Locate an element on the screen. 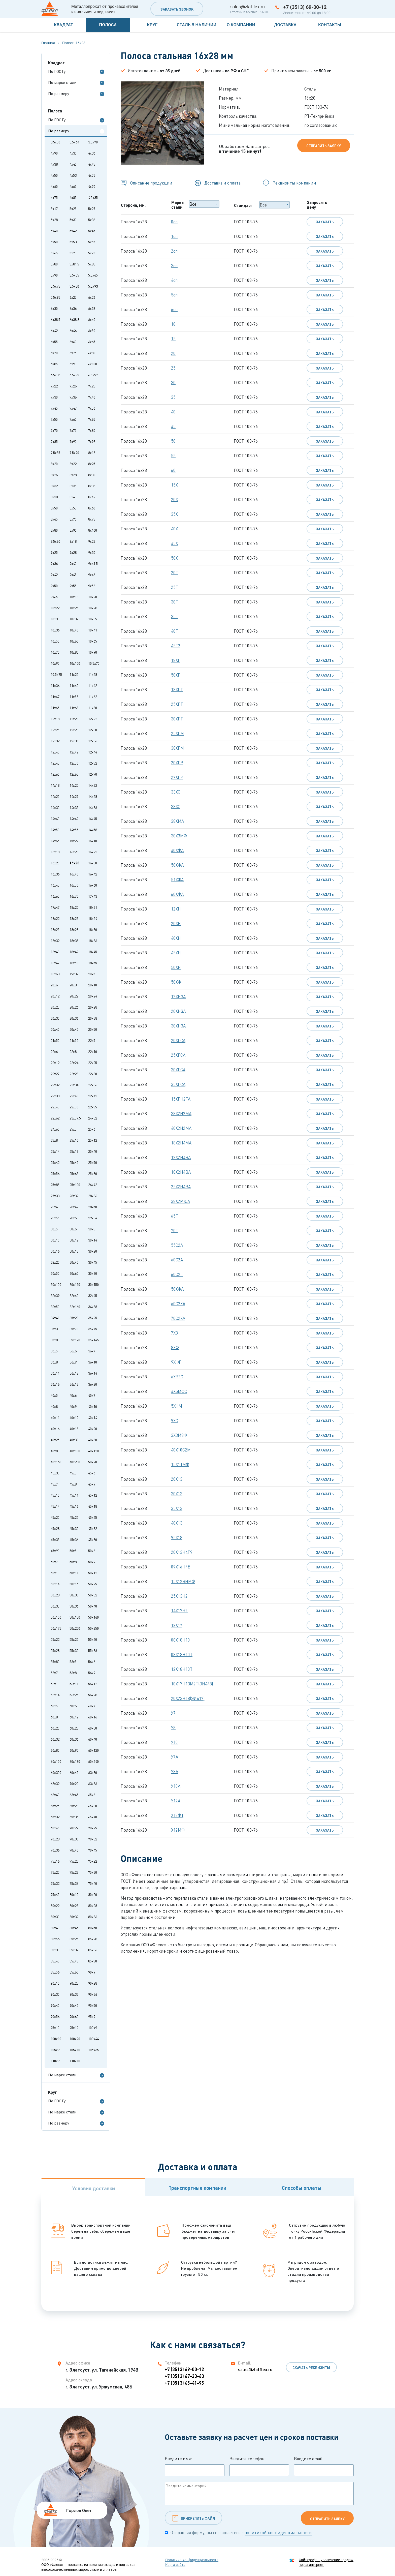  10 is located at coordinates (173, 324).